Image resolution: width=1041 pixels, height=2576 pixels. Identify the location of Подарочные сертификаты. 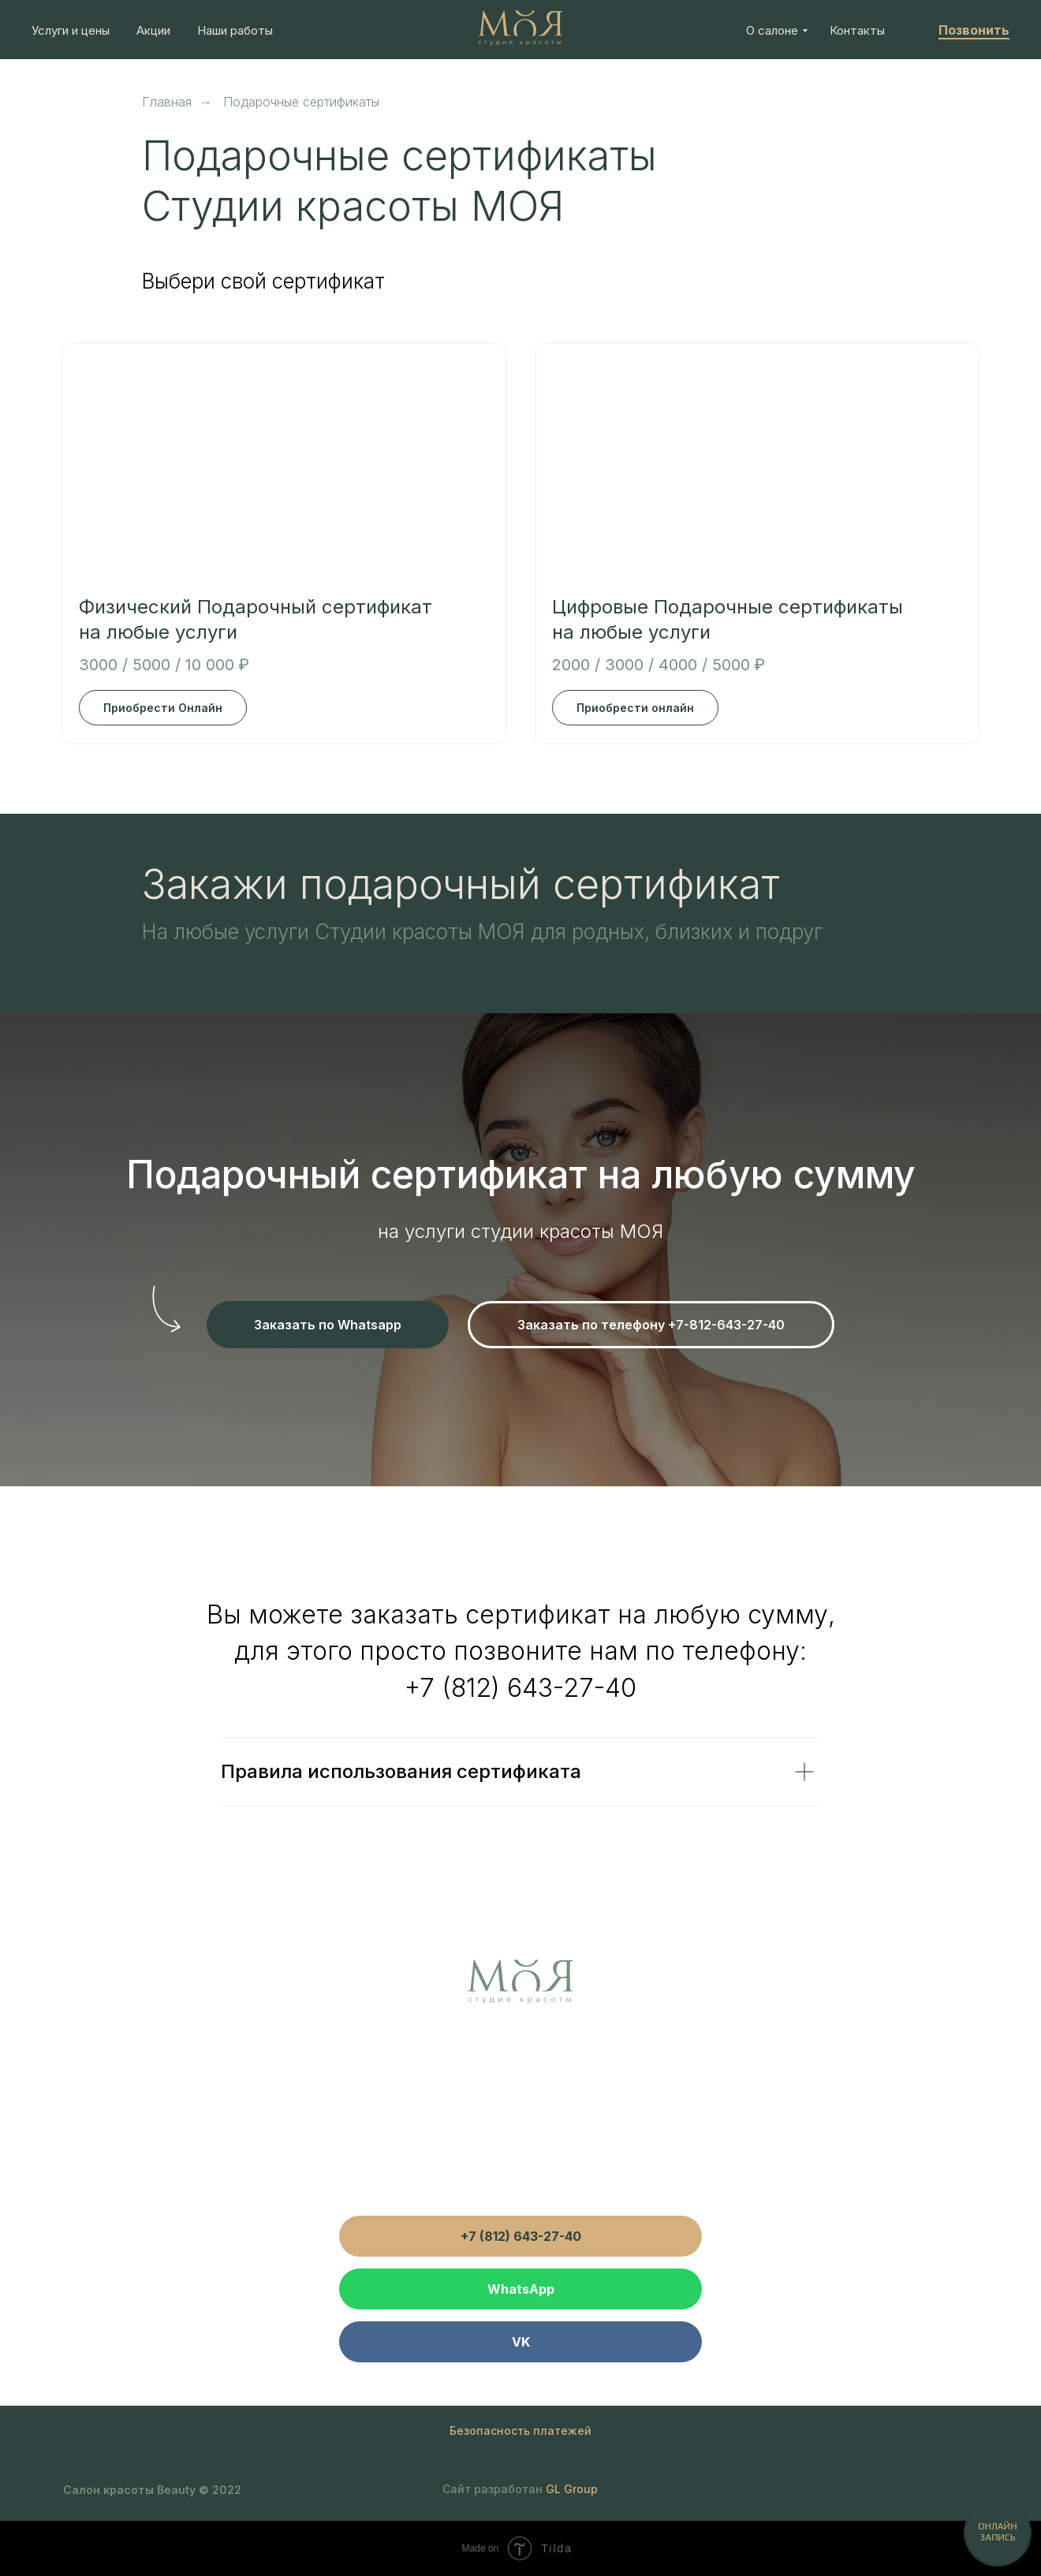
(301, 102).